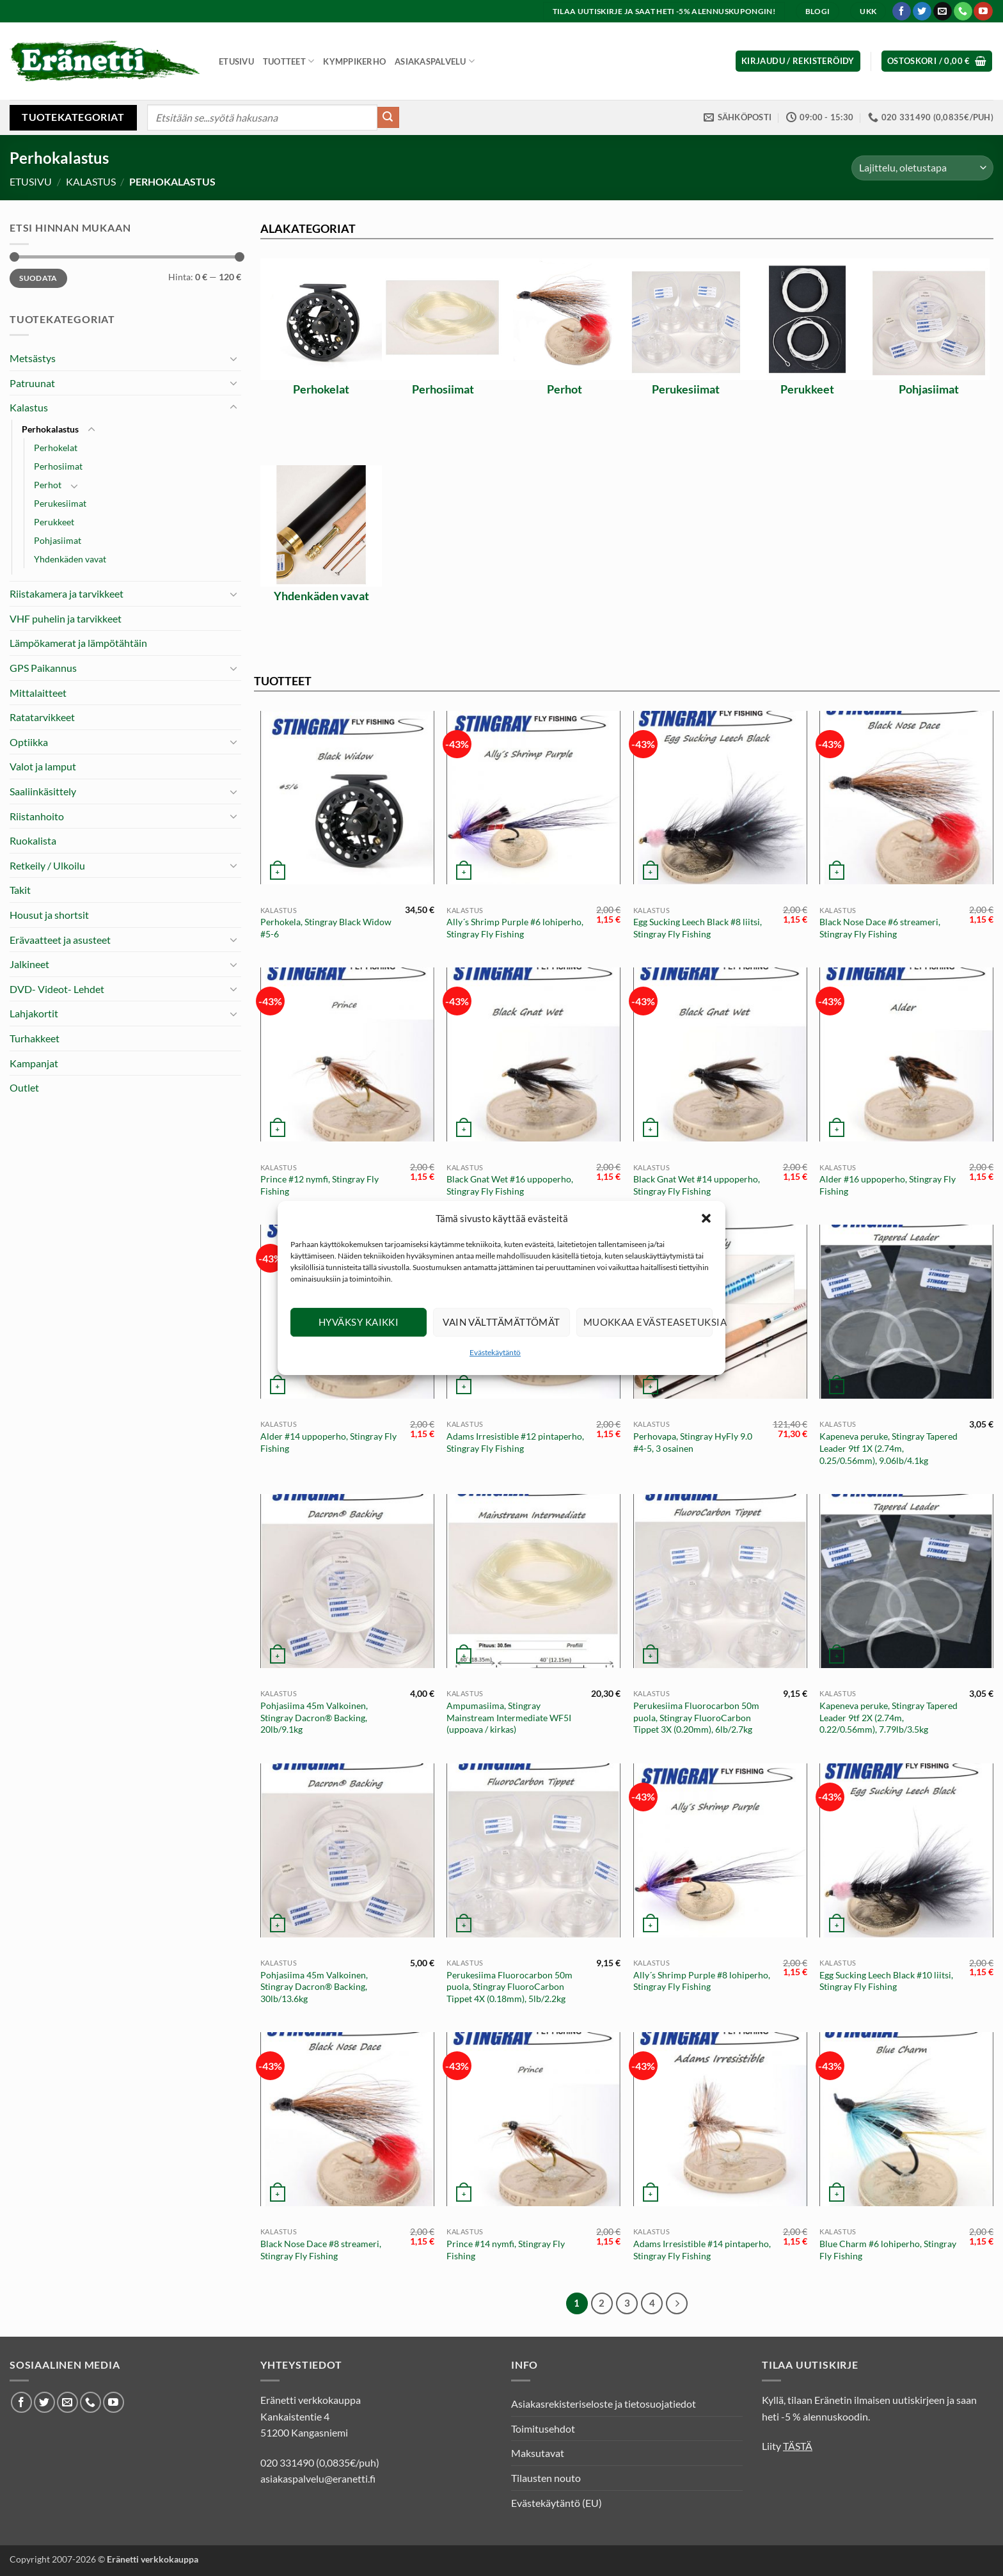 The width and height of the screenshot is (1003, 2576). Describe the element at coordinates (543, 2428) in the screenshot. I see `Toimitusehdot` at that location.